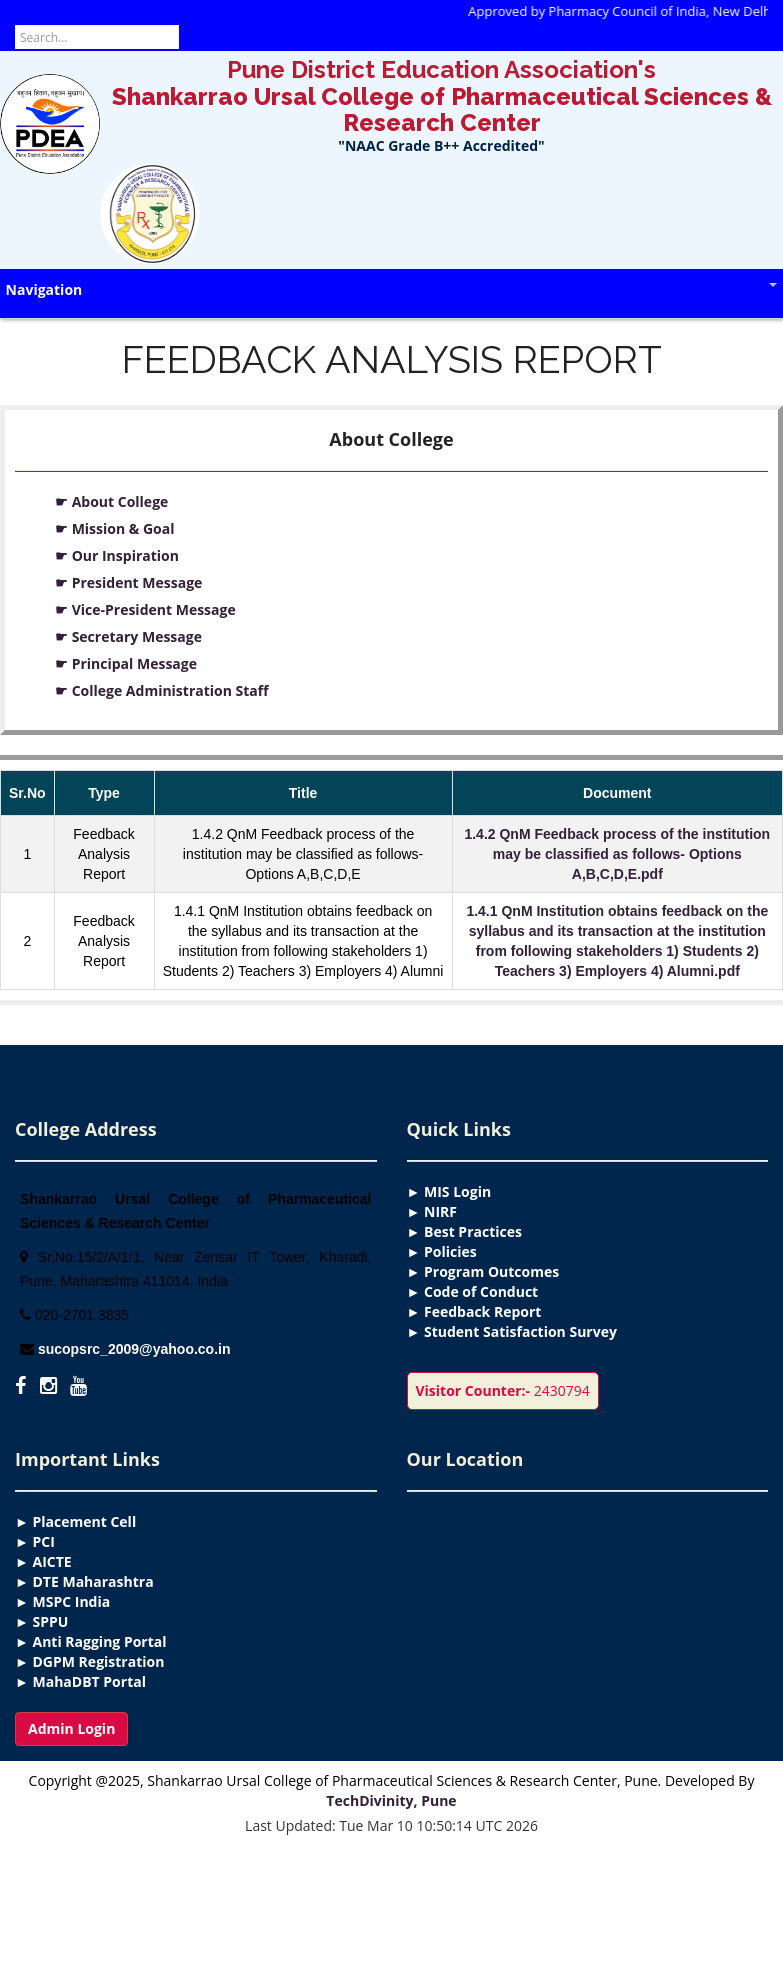 This screenshot has width=783, height=1972. Describe the element at coordinates (442, 1251) in the screenshot. I see `► Policies` at that location.